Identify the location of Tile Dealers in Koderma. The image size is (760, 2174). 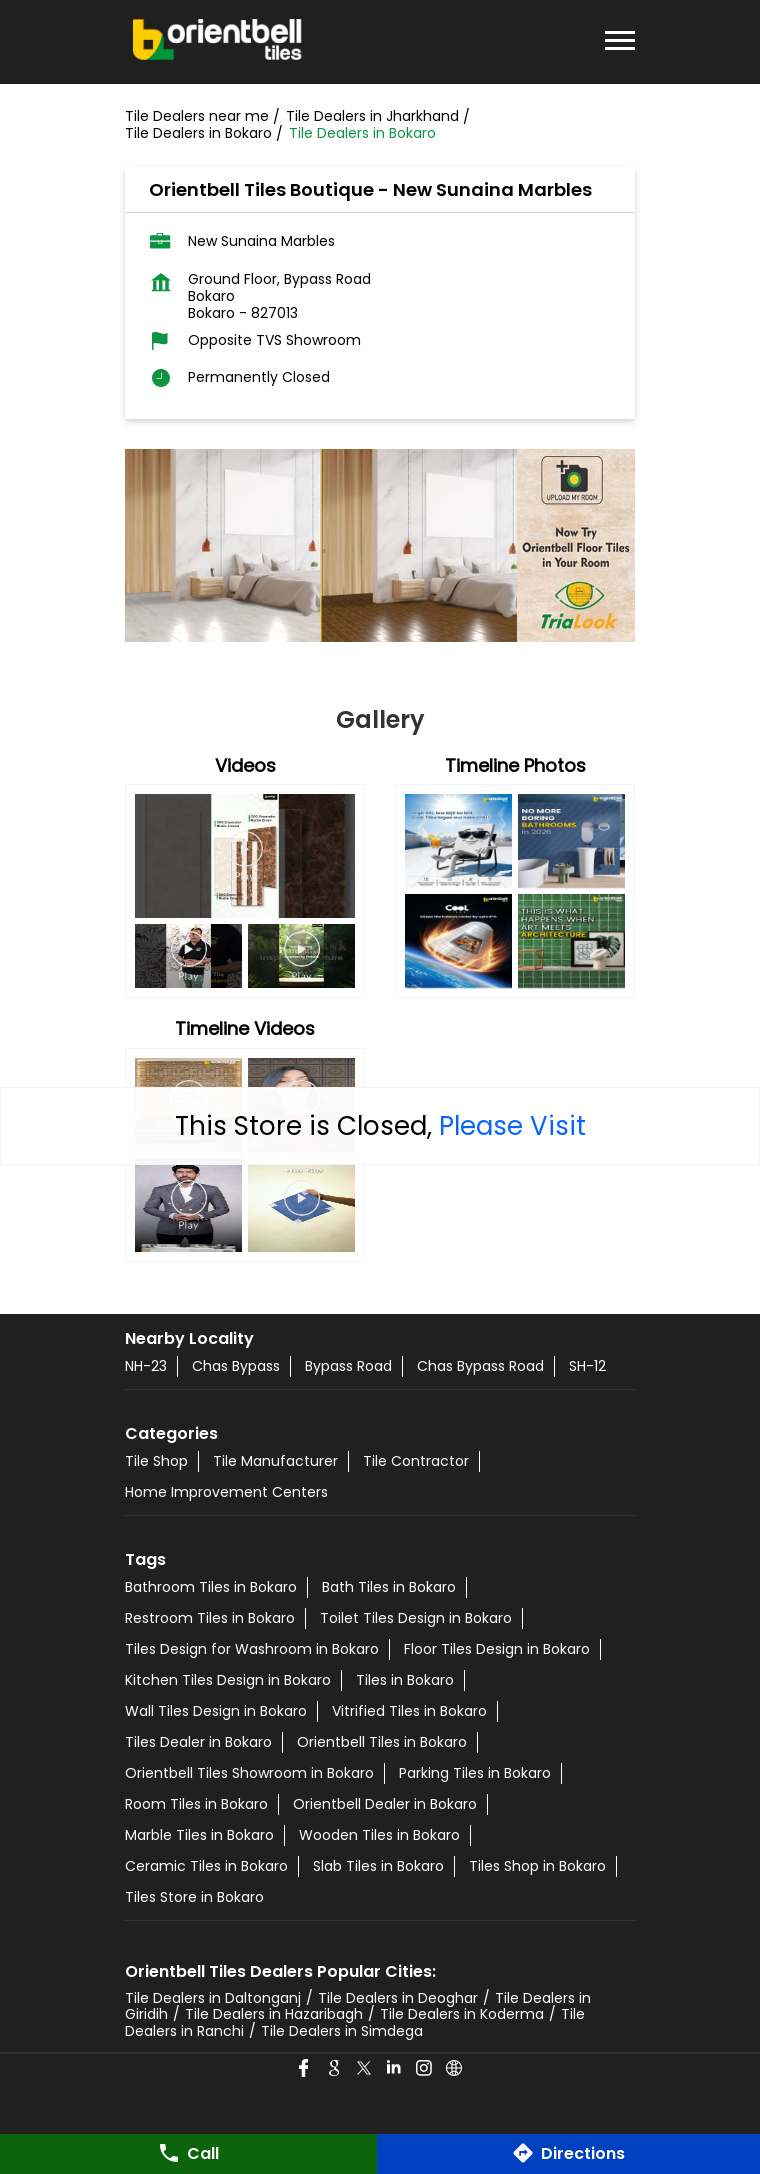
(462, 2014).